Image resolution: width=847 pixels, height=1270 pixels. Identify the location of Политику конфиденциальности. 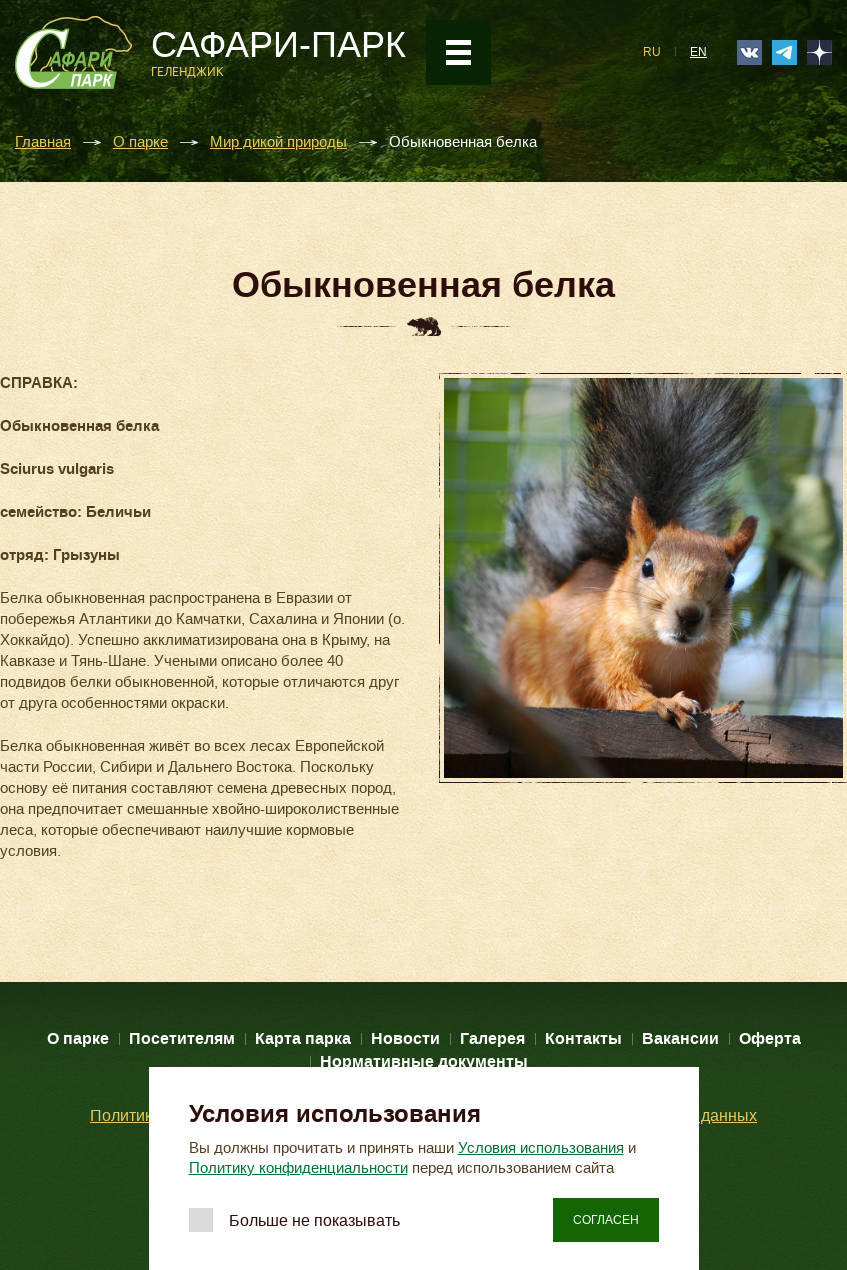
(298, 1168).